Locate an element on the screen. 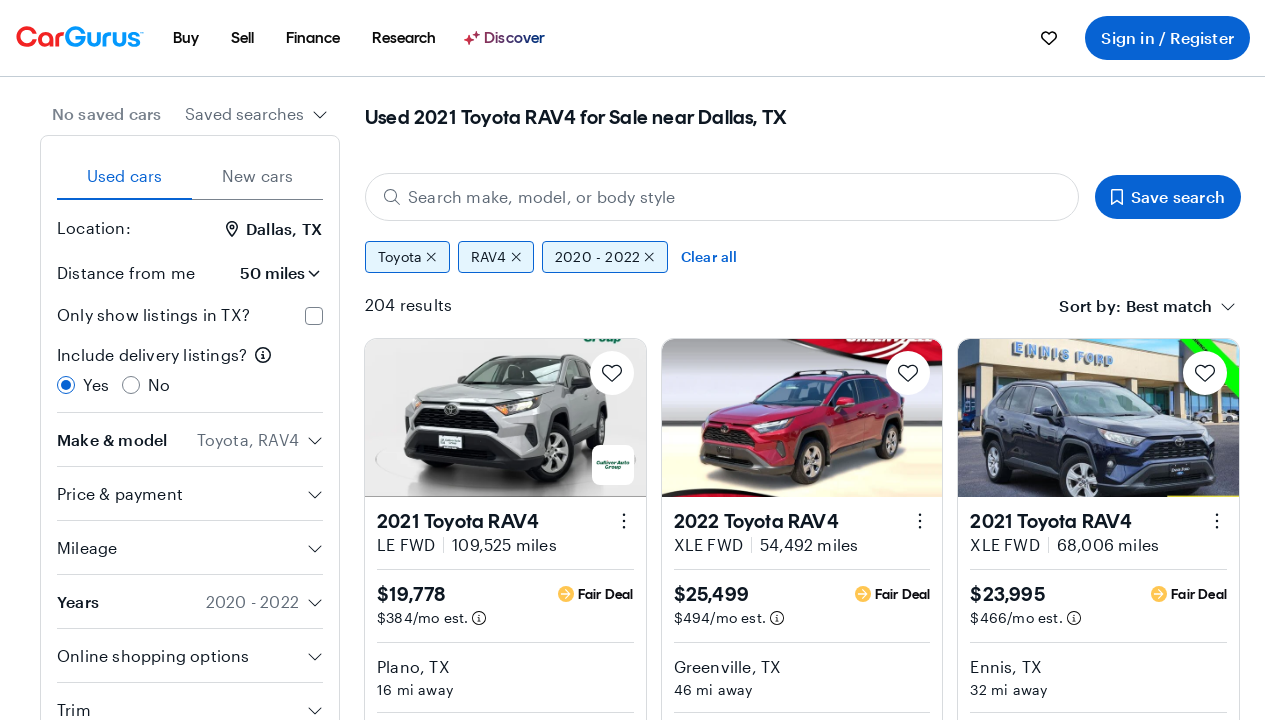 Image resolution: width=1280 pixels, height=720 pixels. Distance from me is located at coordinates (126, 272).